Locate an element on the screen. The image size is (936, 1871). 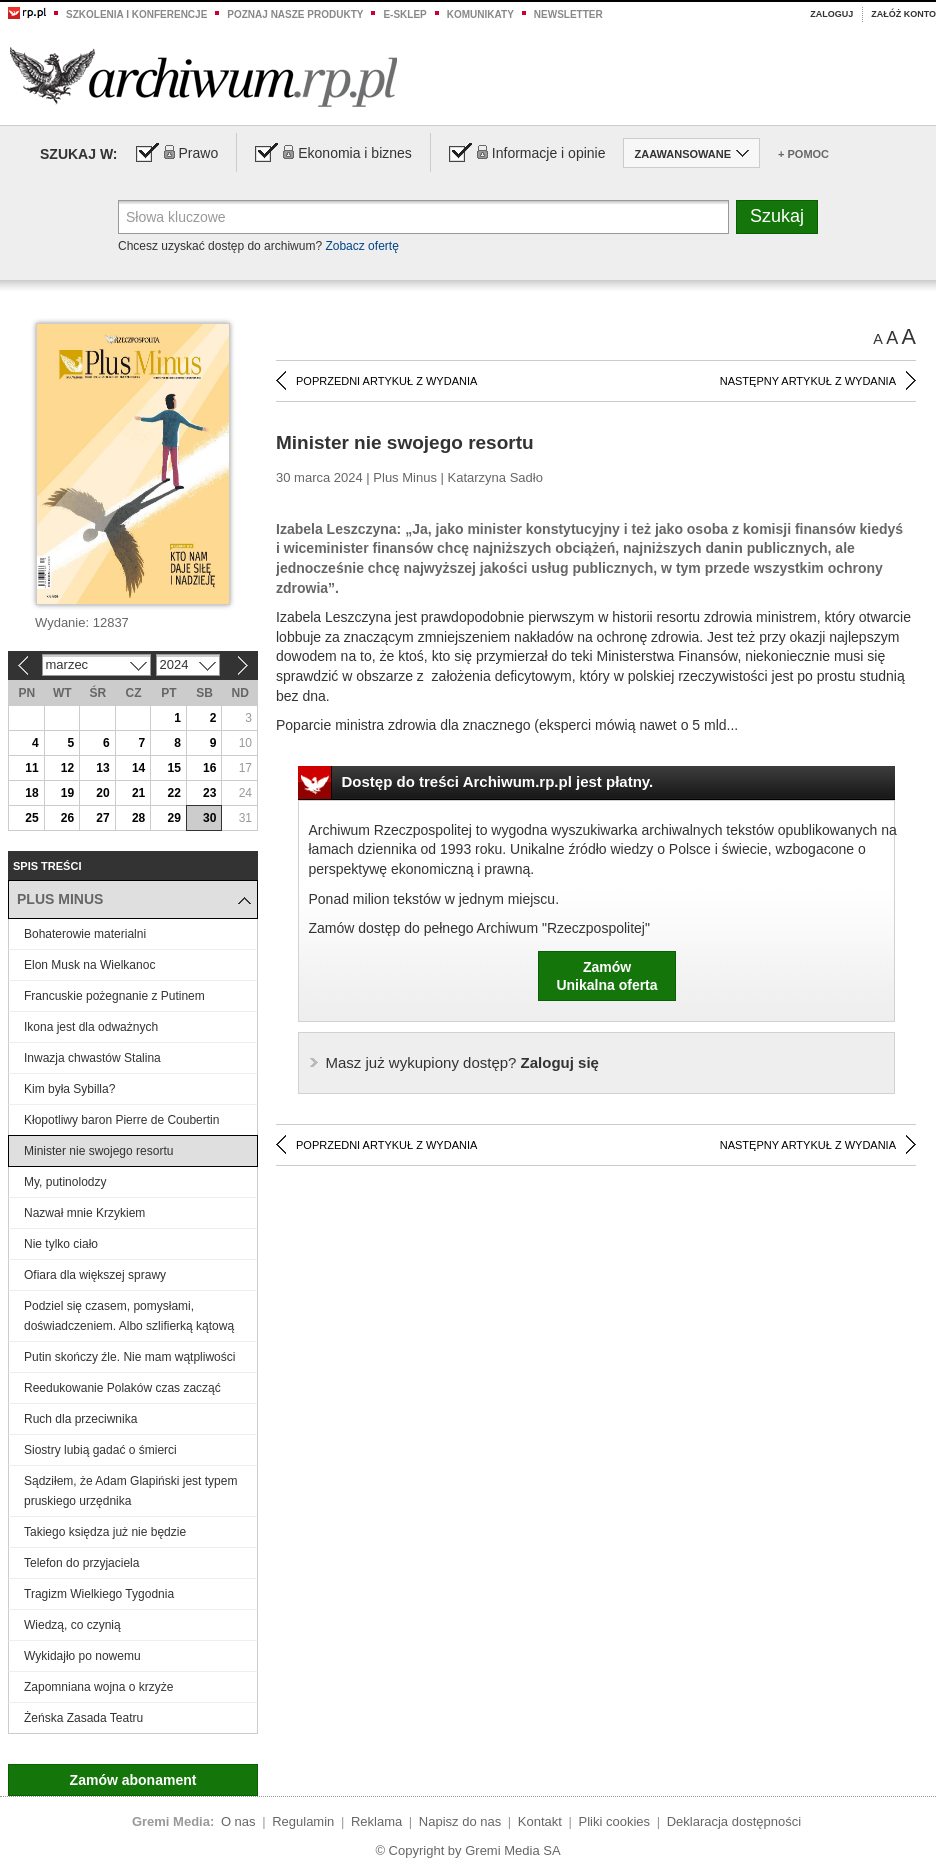
Kłopotliwy baron Pierre de Coubertin is located at coordinates (121, 1120).